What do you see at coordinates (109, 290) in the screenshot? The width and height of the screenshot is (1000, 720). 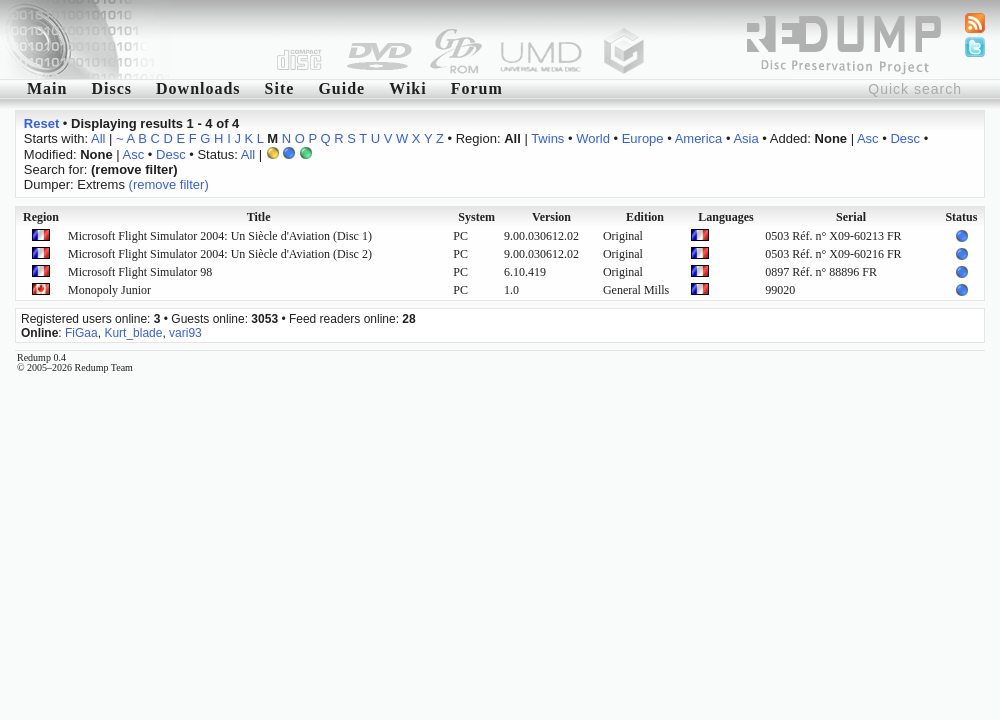 I see `Monopoly Junior` at bounding box center [109, 290].